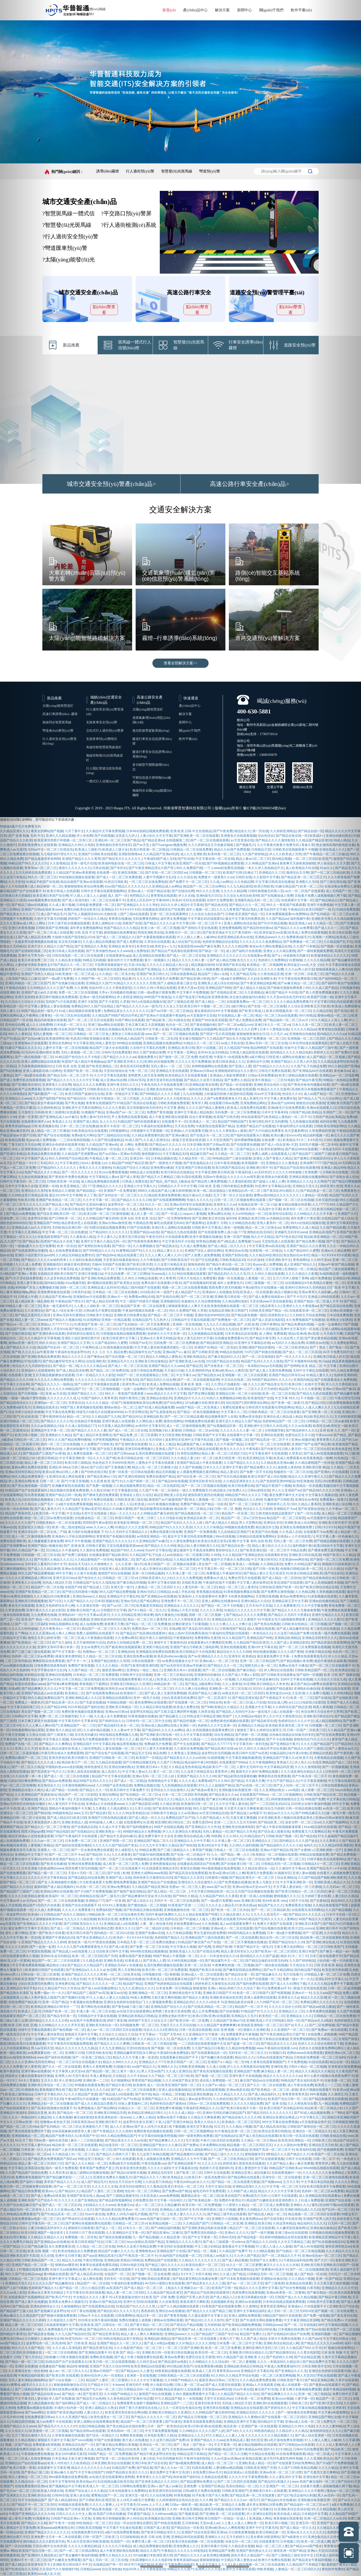 The height and width of the screenshot is (2576, 361). What do you see at coordinates (247, 1324) in the screenshot?
I see `国产,日韩,欧美` at bounding box center [247, 1324].